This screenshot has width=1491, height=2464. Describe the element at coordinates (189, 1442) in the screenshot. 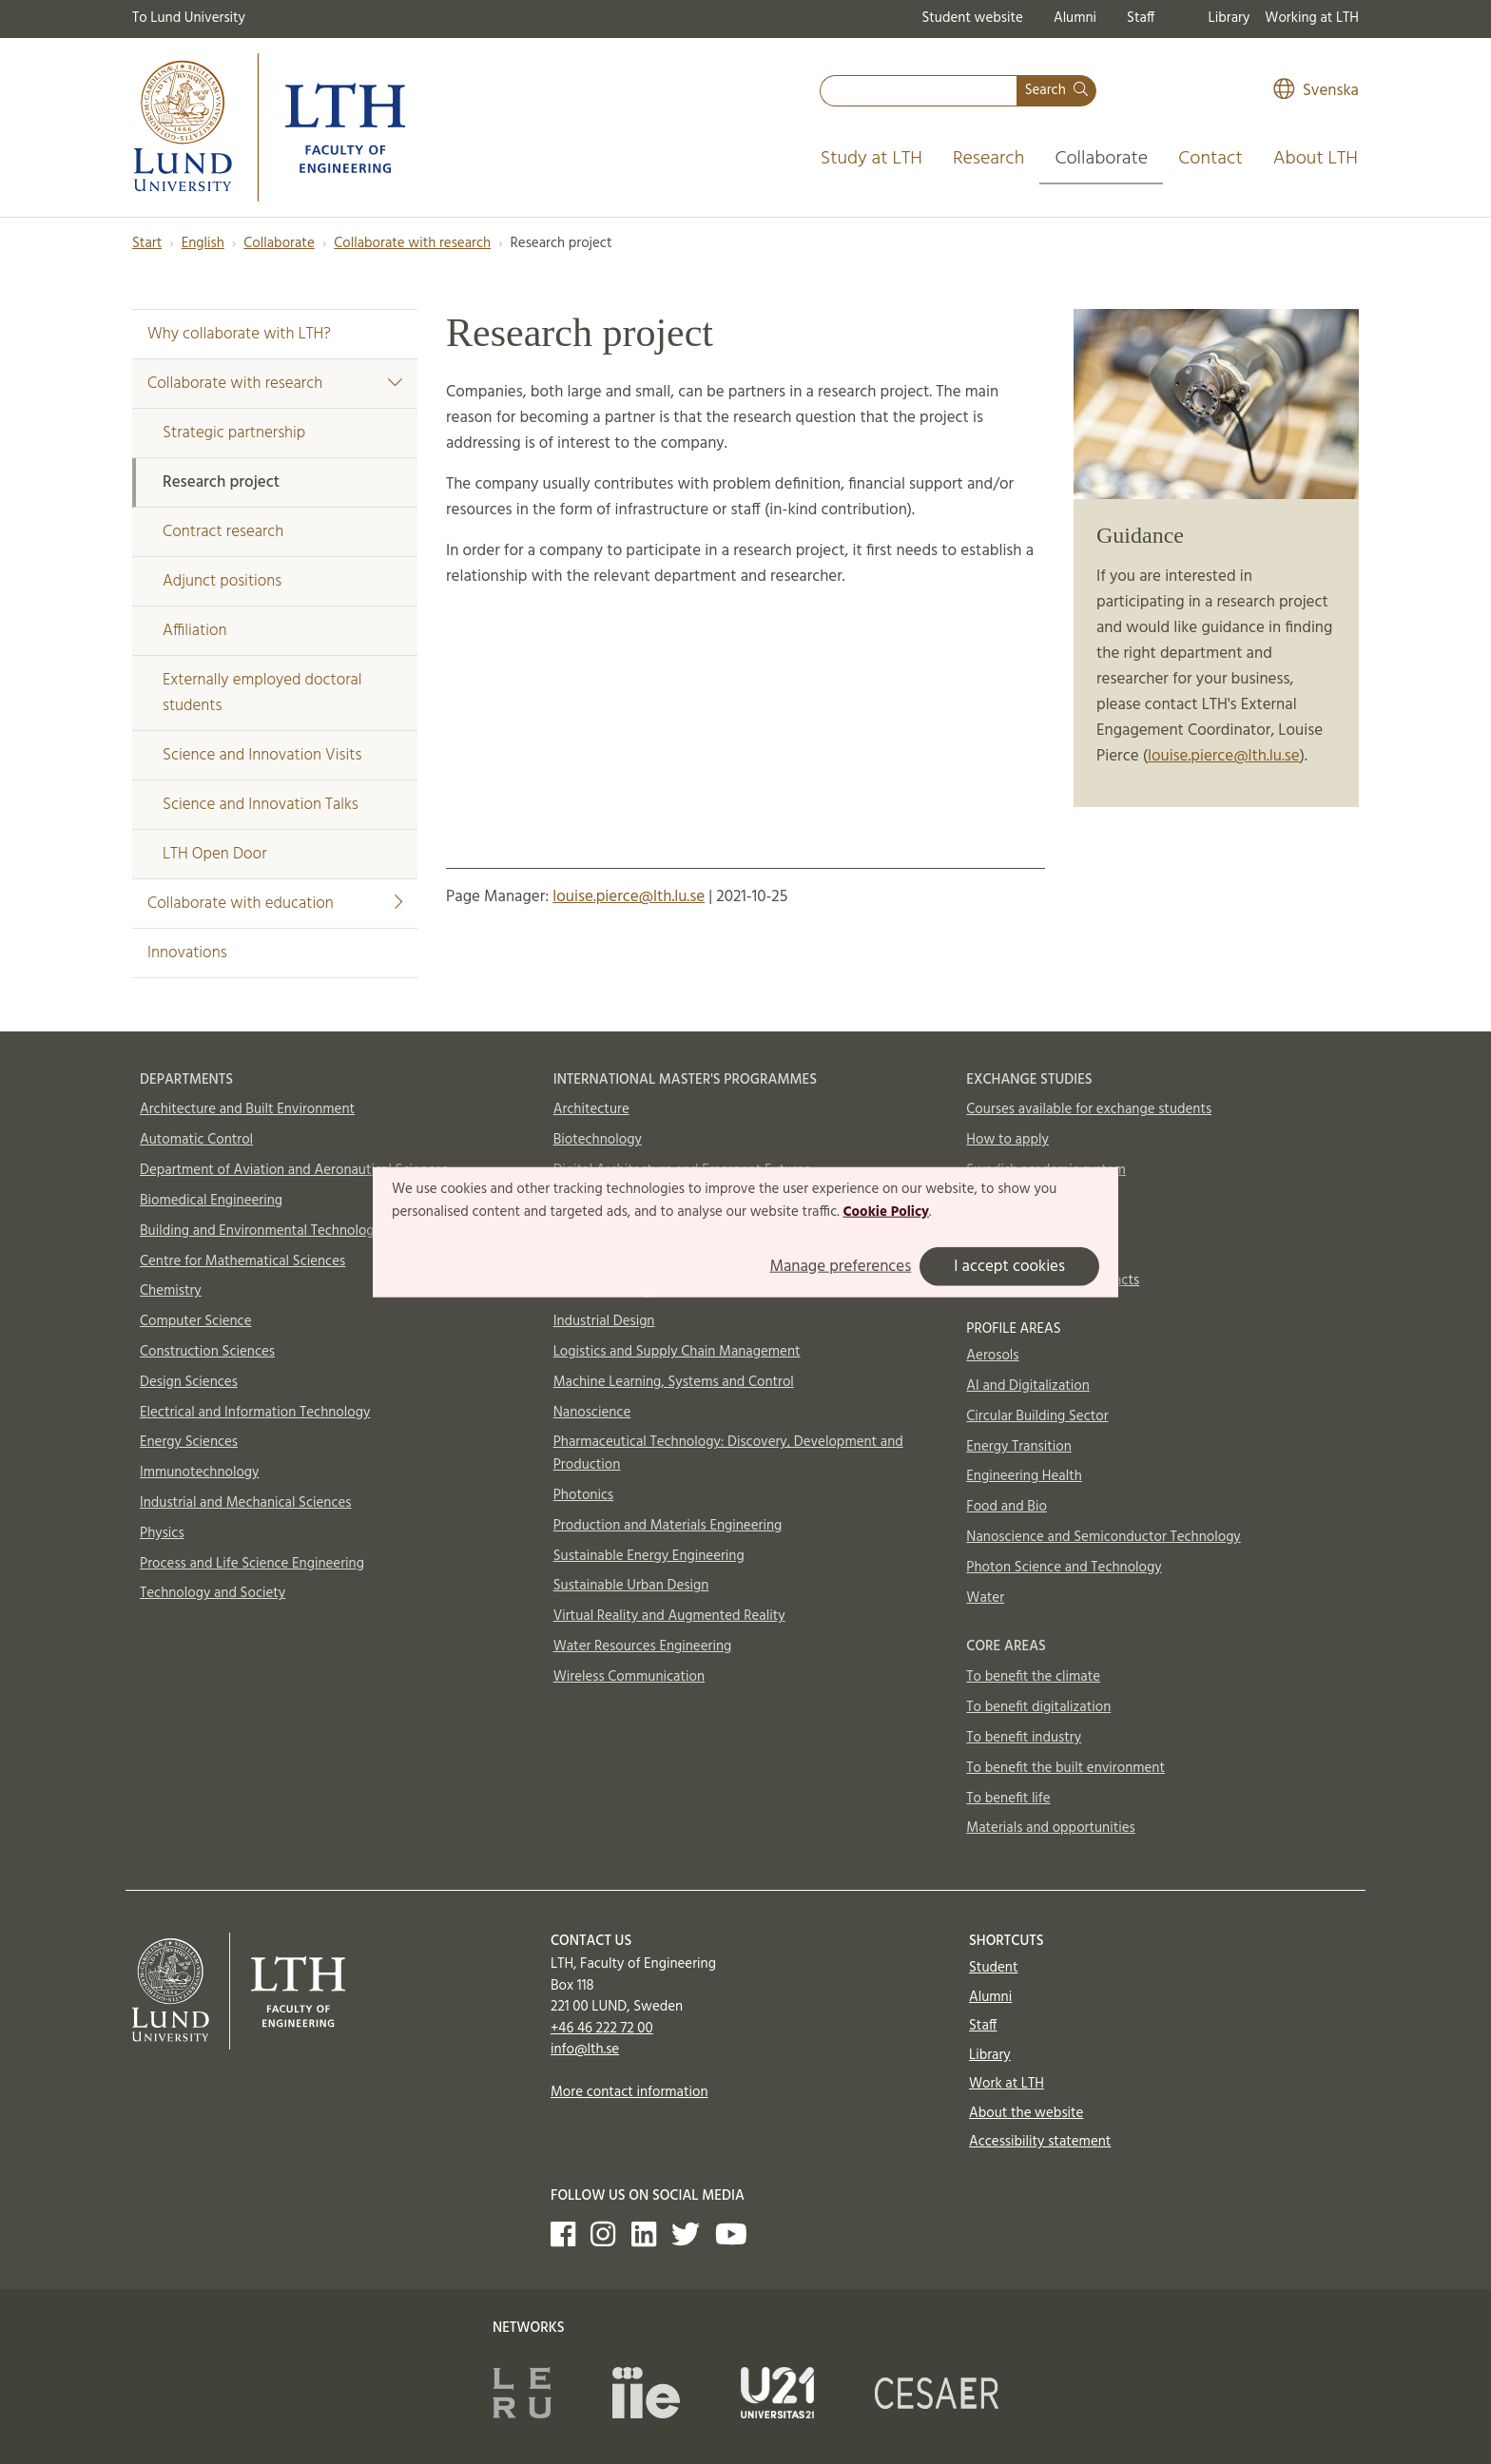

I see `Energy Sciences` at that location.